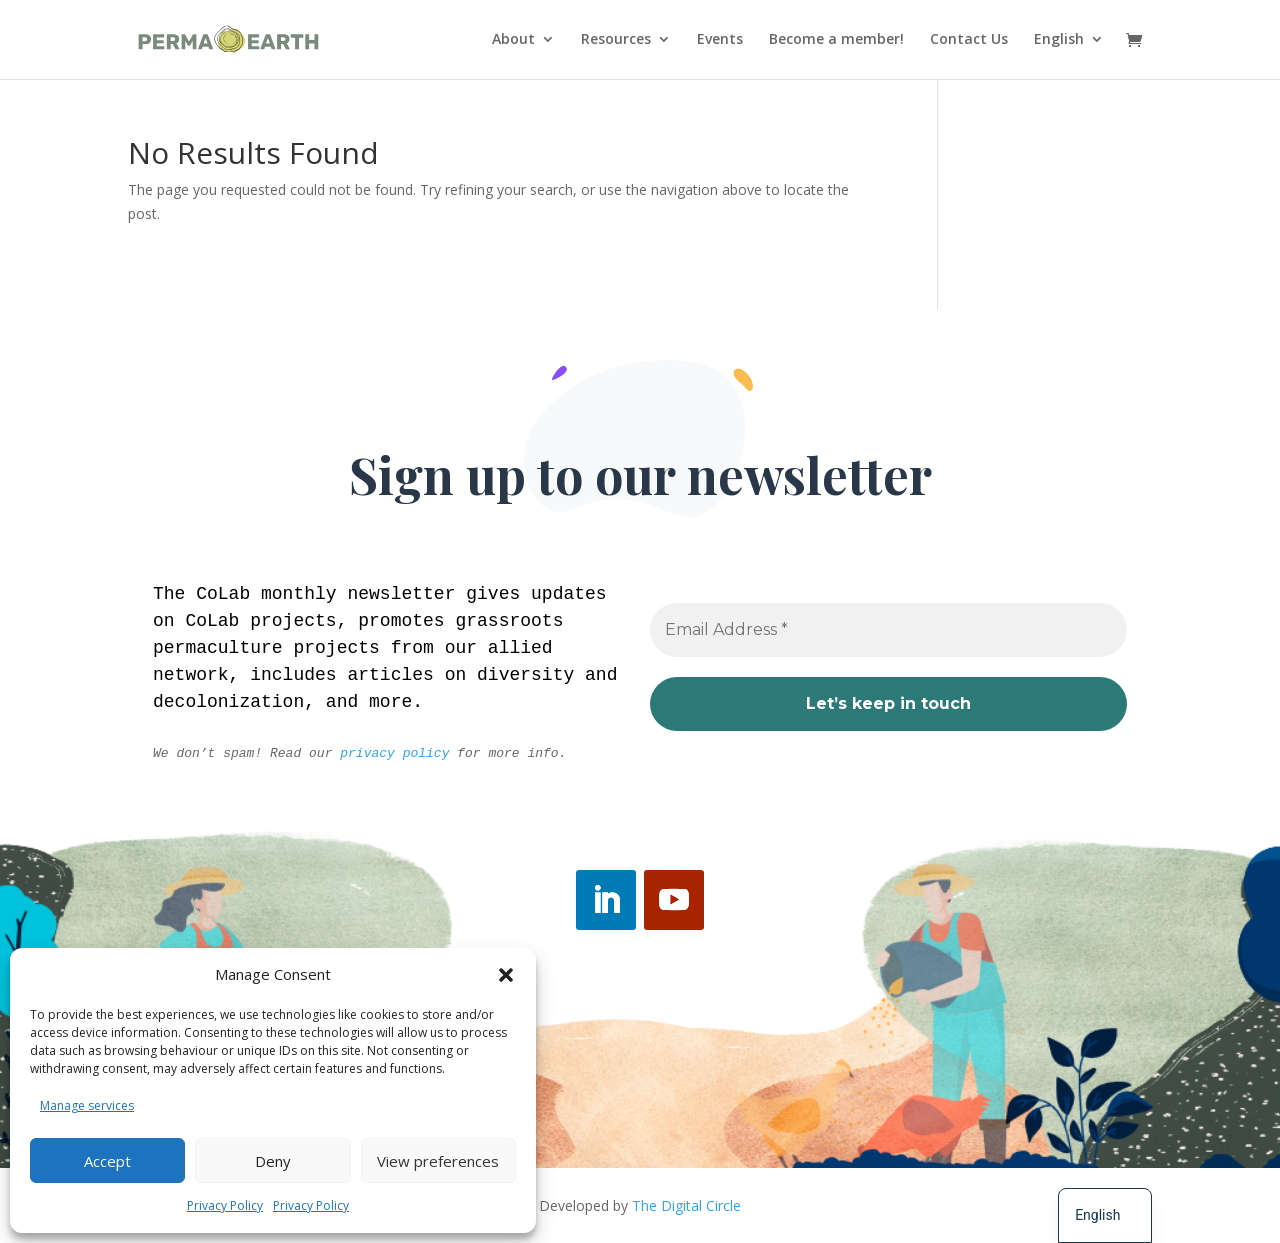  I want to click on Events, so click(720, 41).